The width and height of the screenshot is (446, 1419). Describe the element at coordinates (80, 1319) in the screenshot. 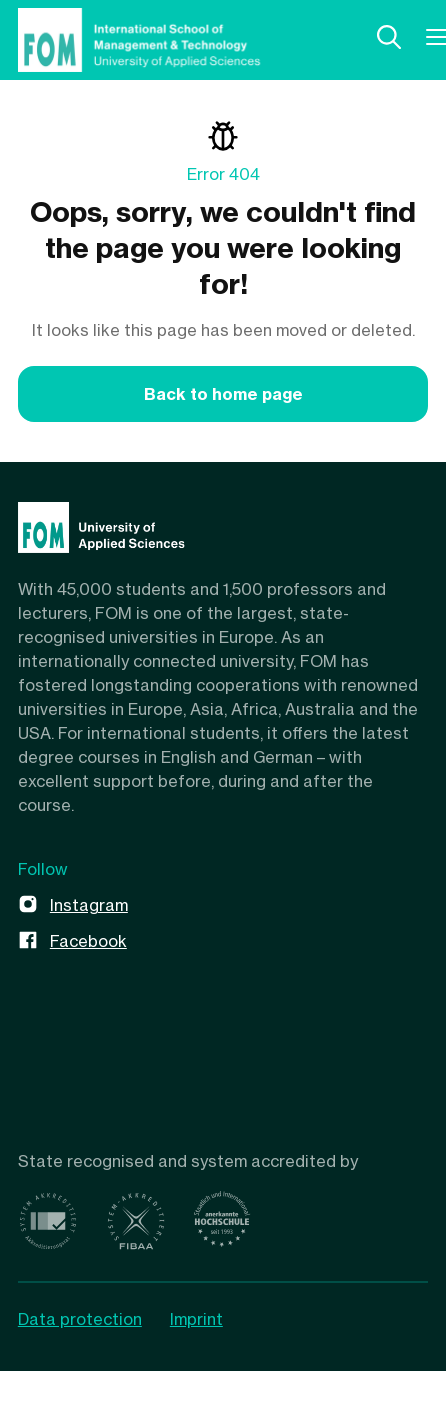

I see `Data protection` at that location.